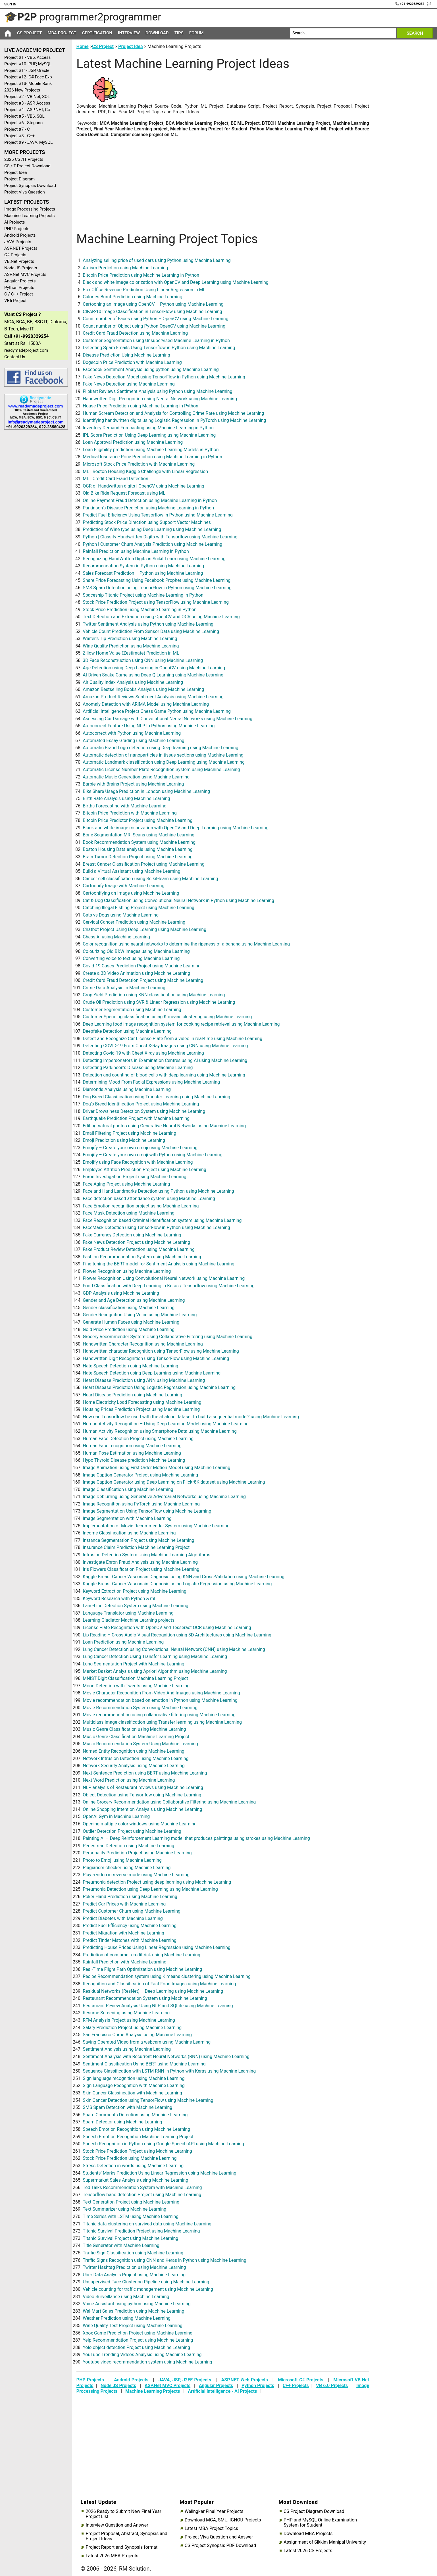  Describe the element at coordinates (151, 369) in the screenshot. I see `Facebook Sentiment Analysis using python using Machine Learning` at that location.